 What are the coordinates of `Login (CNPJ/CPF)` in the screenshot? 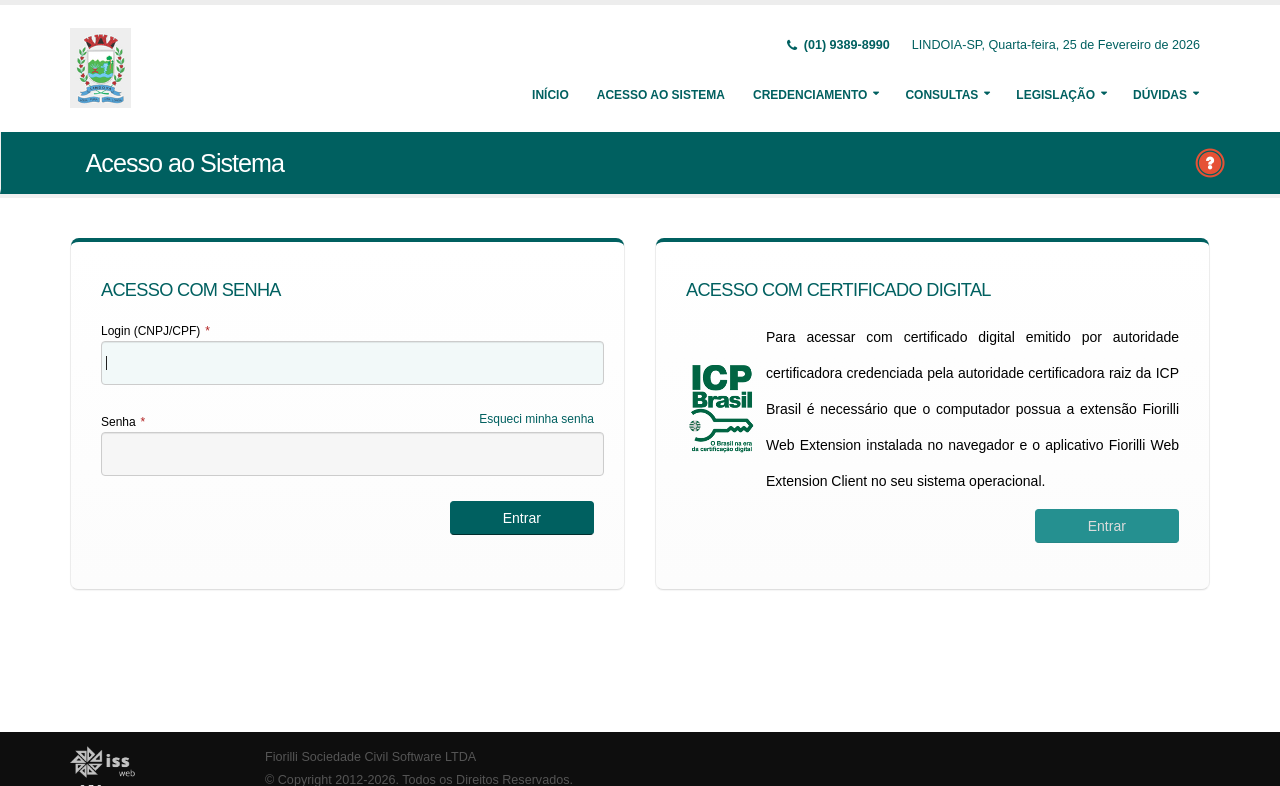 It's located at (155, 331).